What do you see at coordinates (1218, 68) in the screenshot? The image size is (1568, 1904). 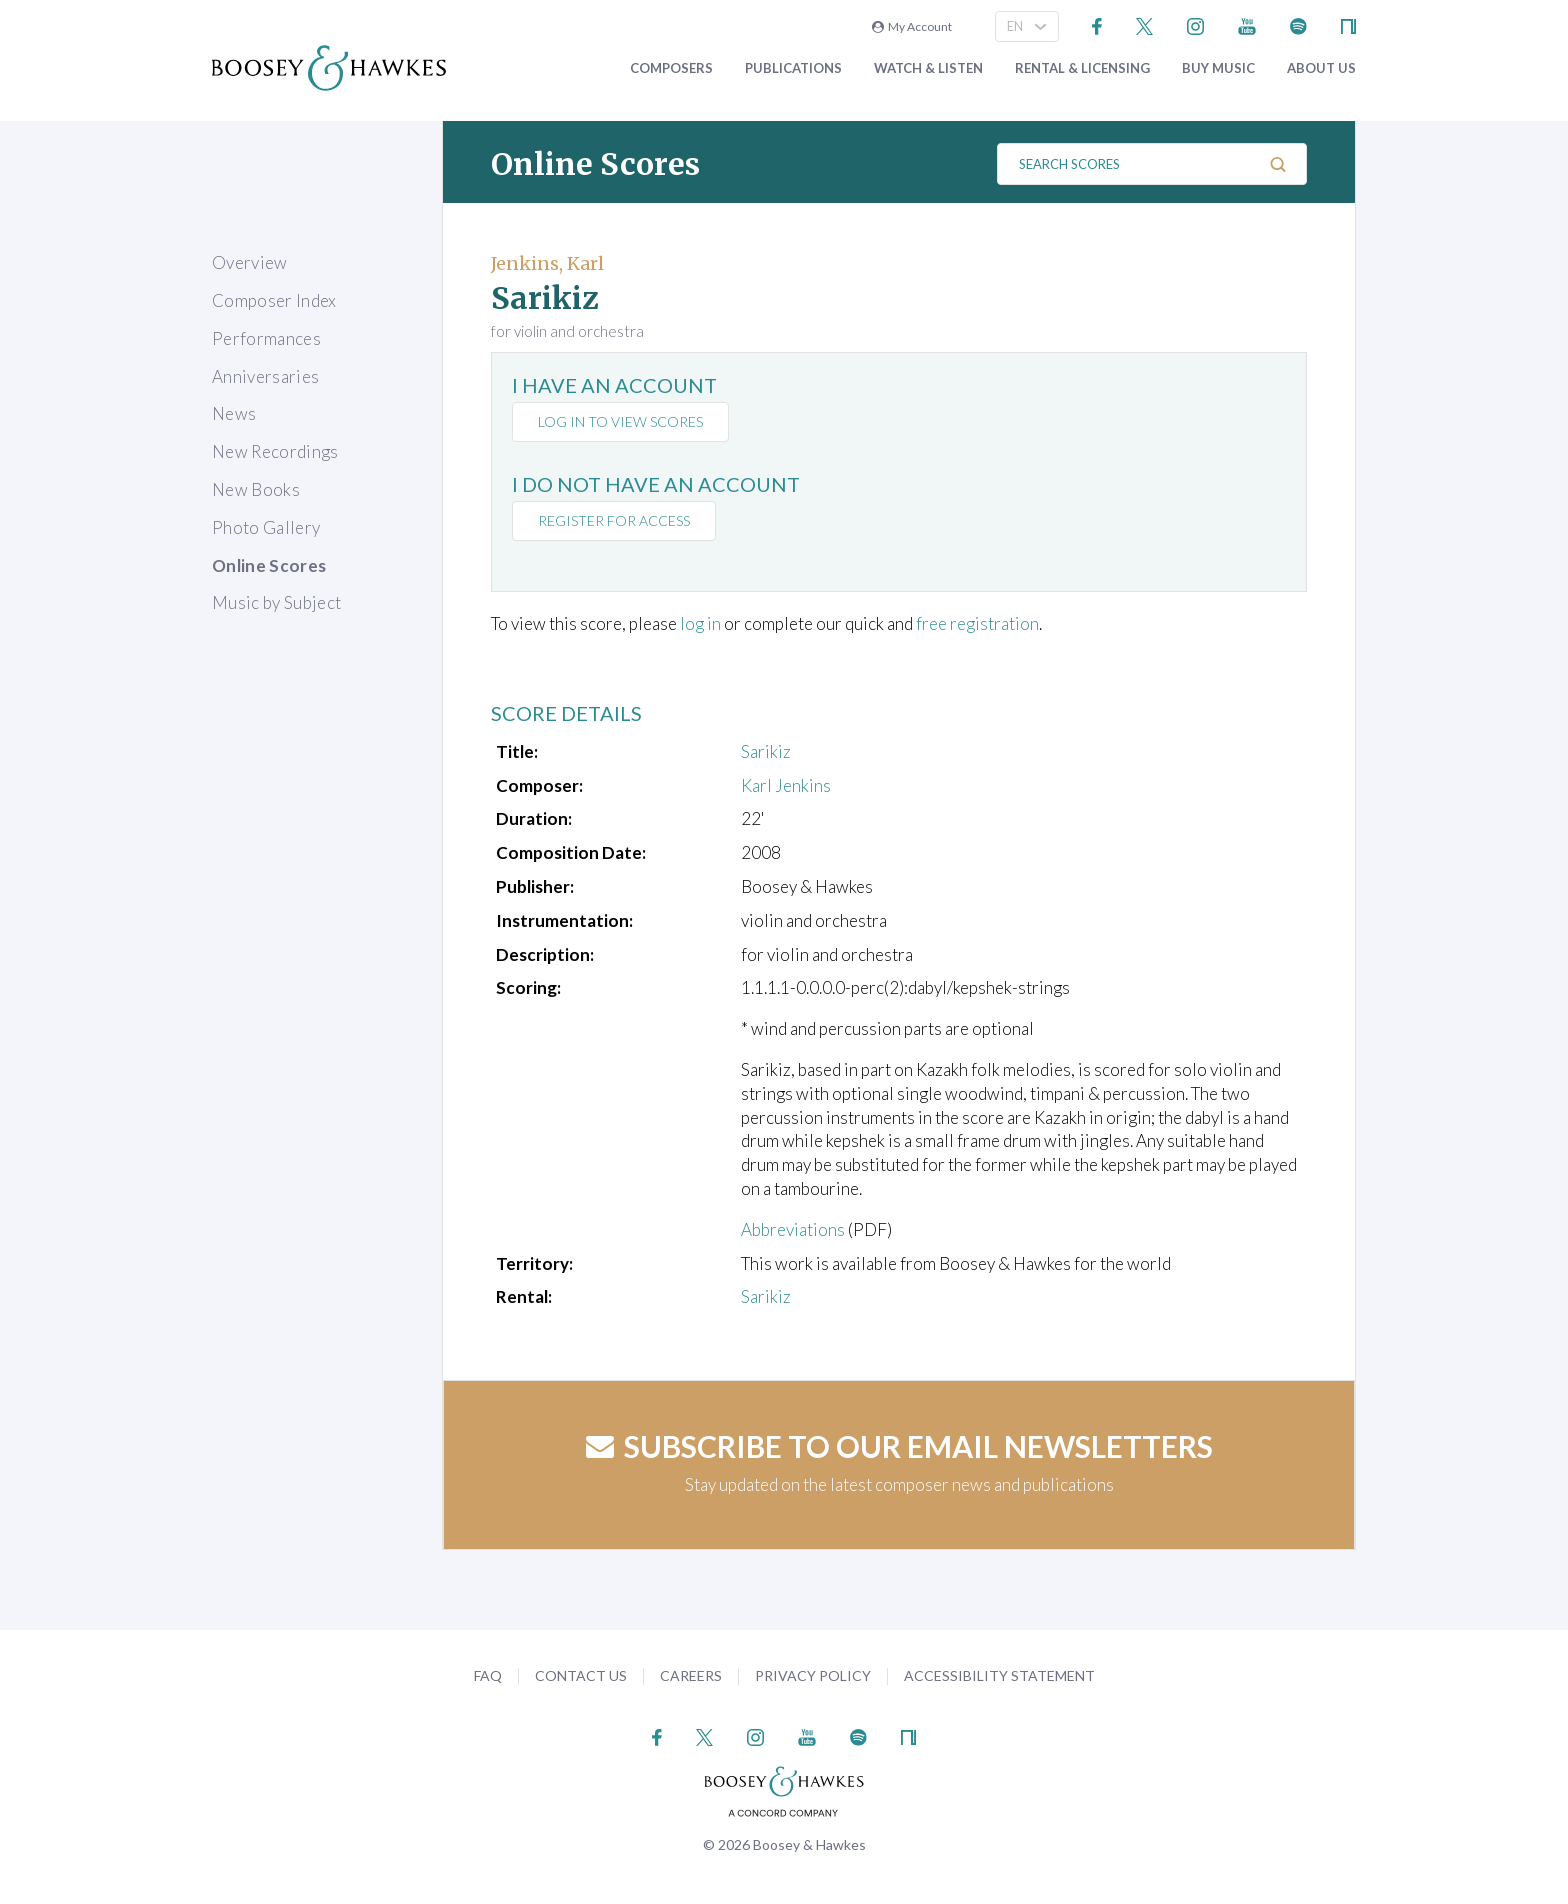 I see `Buy music` at bounding box center [1218, 68].